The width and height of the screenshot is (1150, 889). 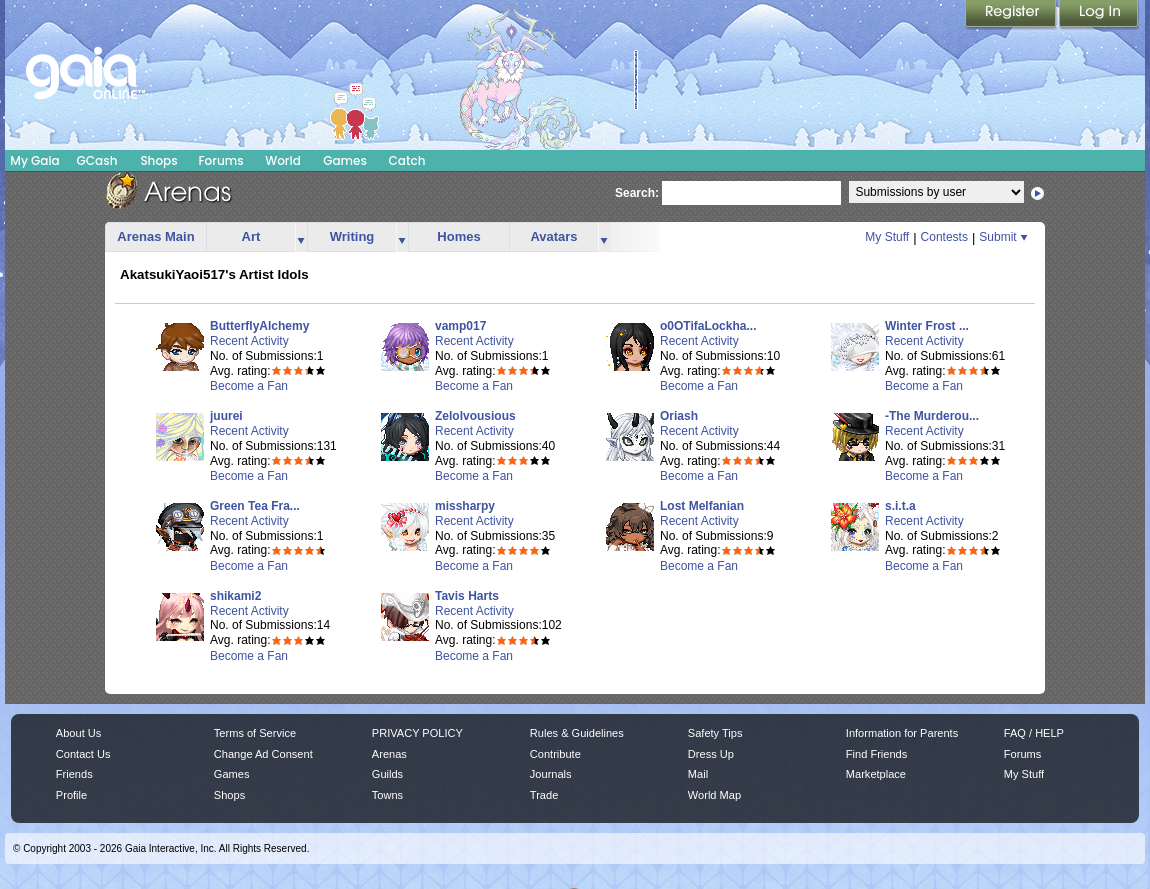 I want to click on Recent Activity, so click(x=249, y=341).